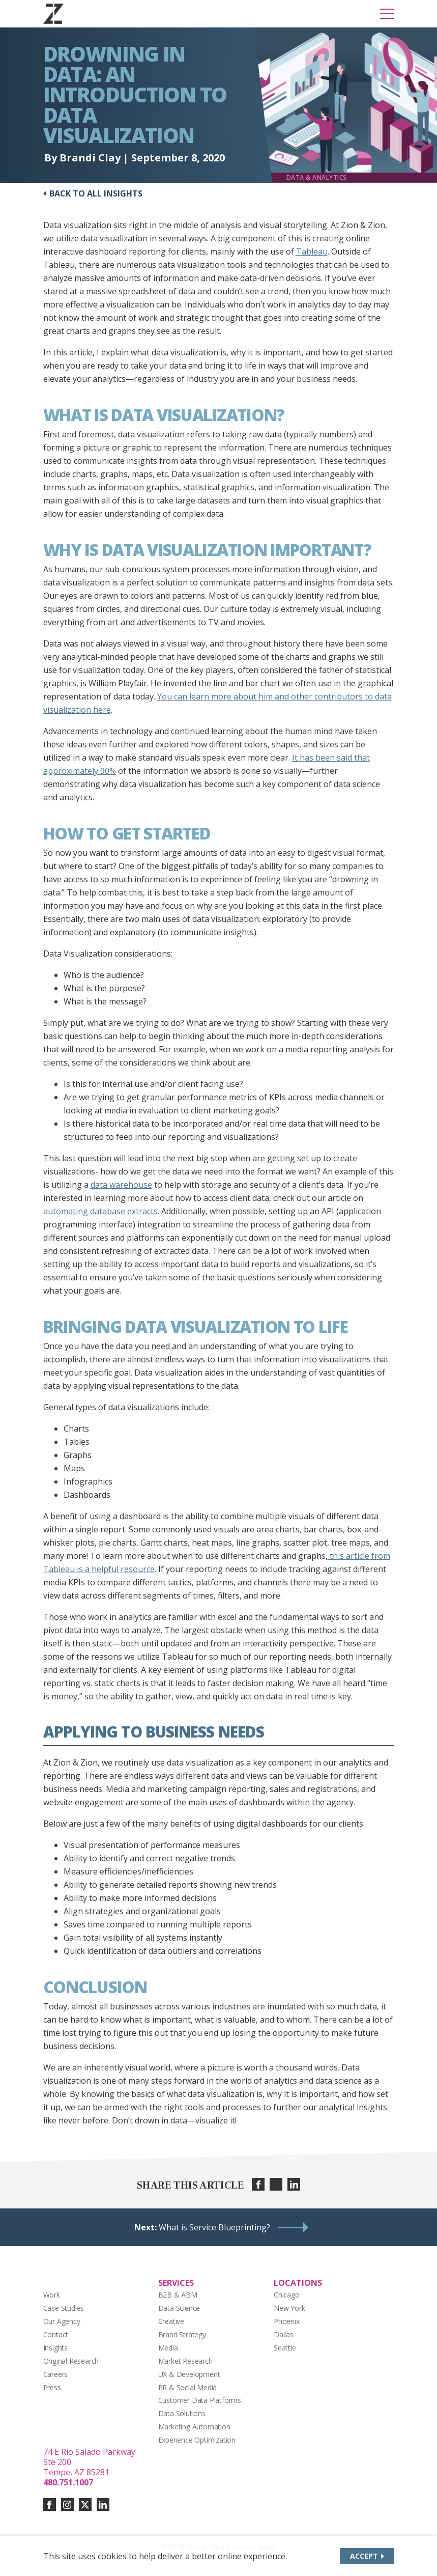 This screenshot has height=2576, width=437. Describe the element at coordinates (289, 2308) in the screenshot. I see `New York` at that location.